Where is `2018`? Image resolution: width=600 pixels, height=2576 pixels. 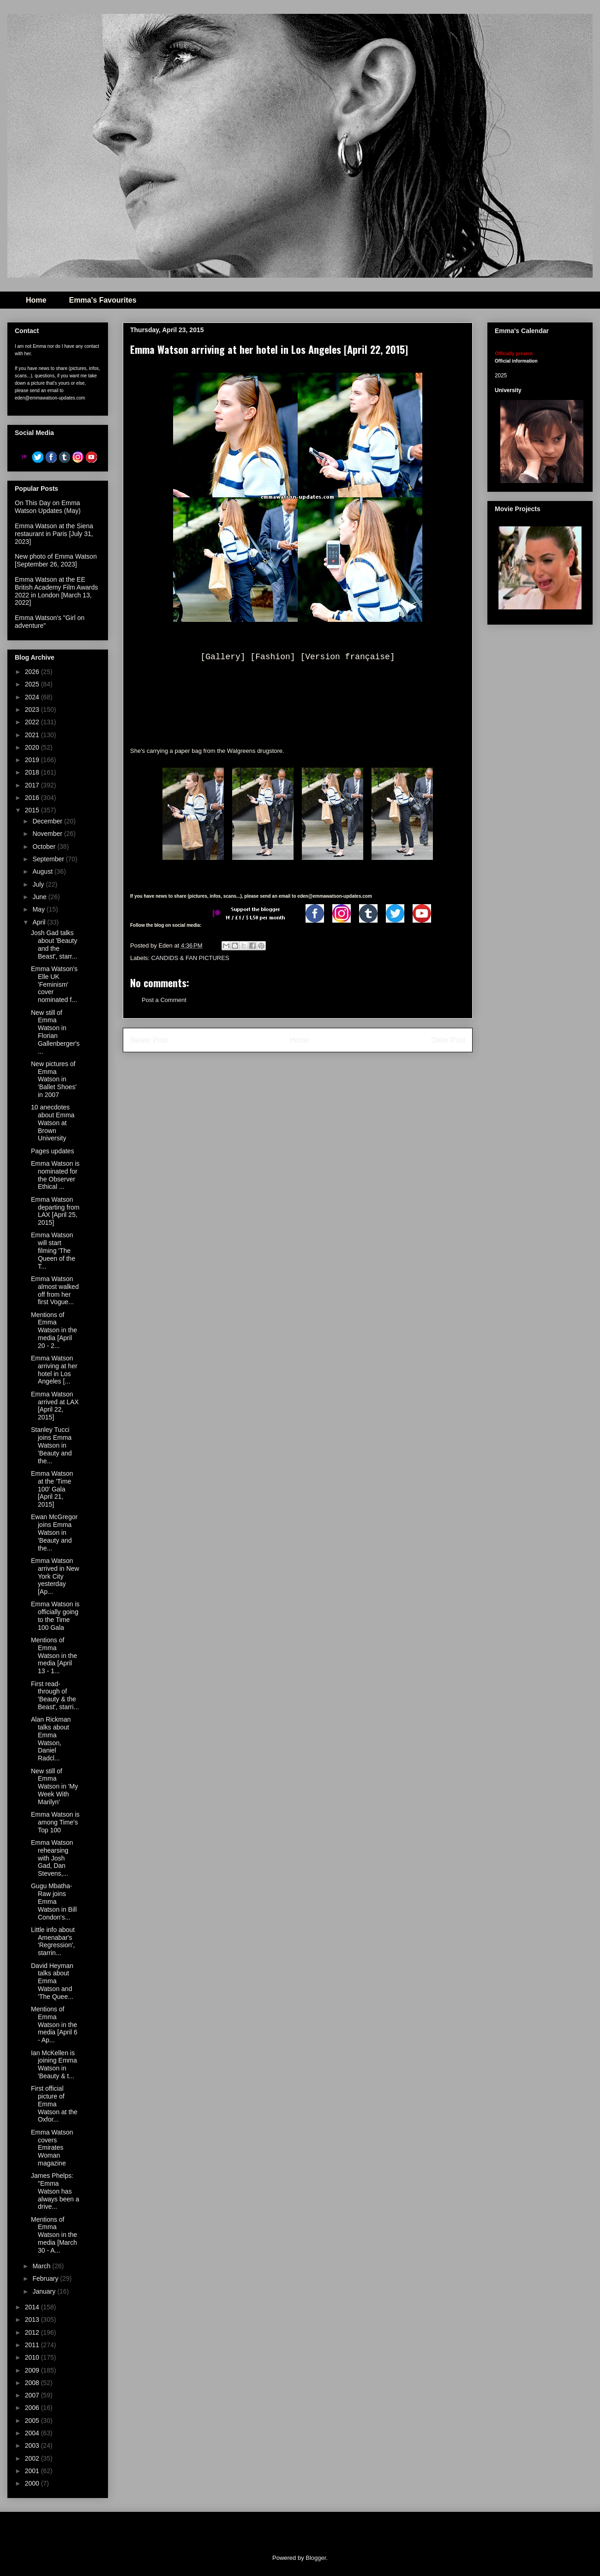
2018 is located at coordinates (33, 772).